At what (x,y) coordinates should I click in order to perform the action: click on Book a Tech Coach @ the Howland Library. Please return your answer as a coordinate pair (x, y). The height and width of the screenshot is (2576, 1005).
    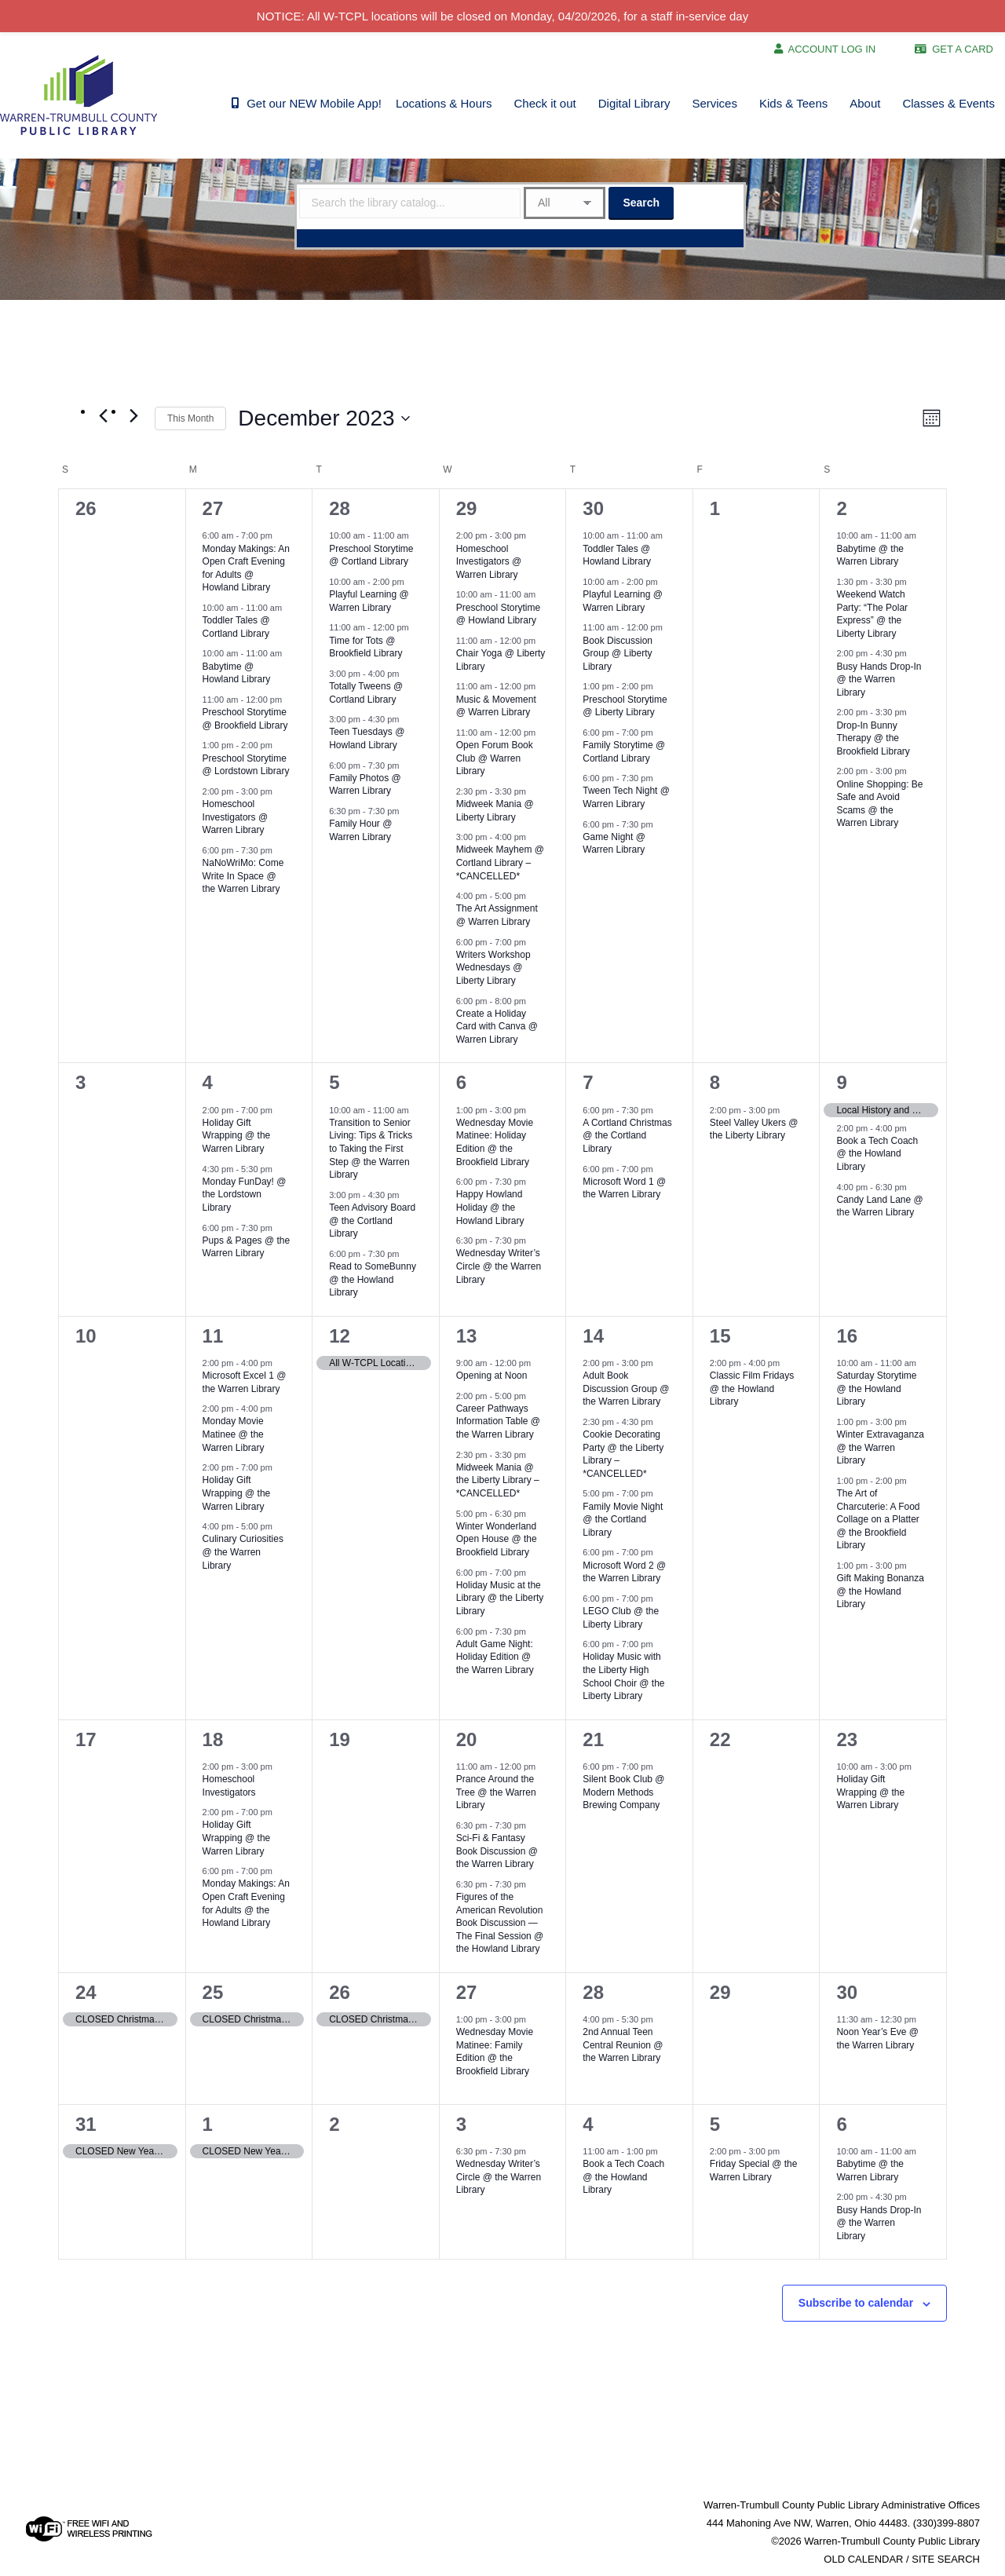
    Looking at the image, I should click on (877, 1153).